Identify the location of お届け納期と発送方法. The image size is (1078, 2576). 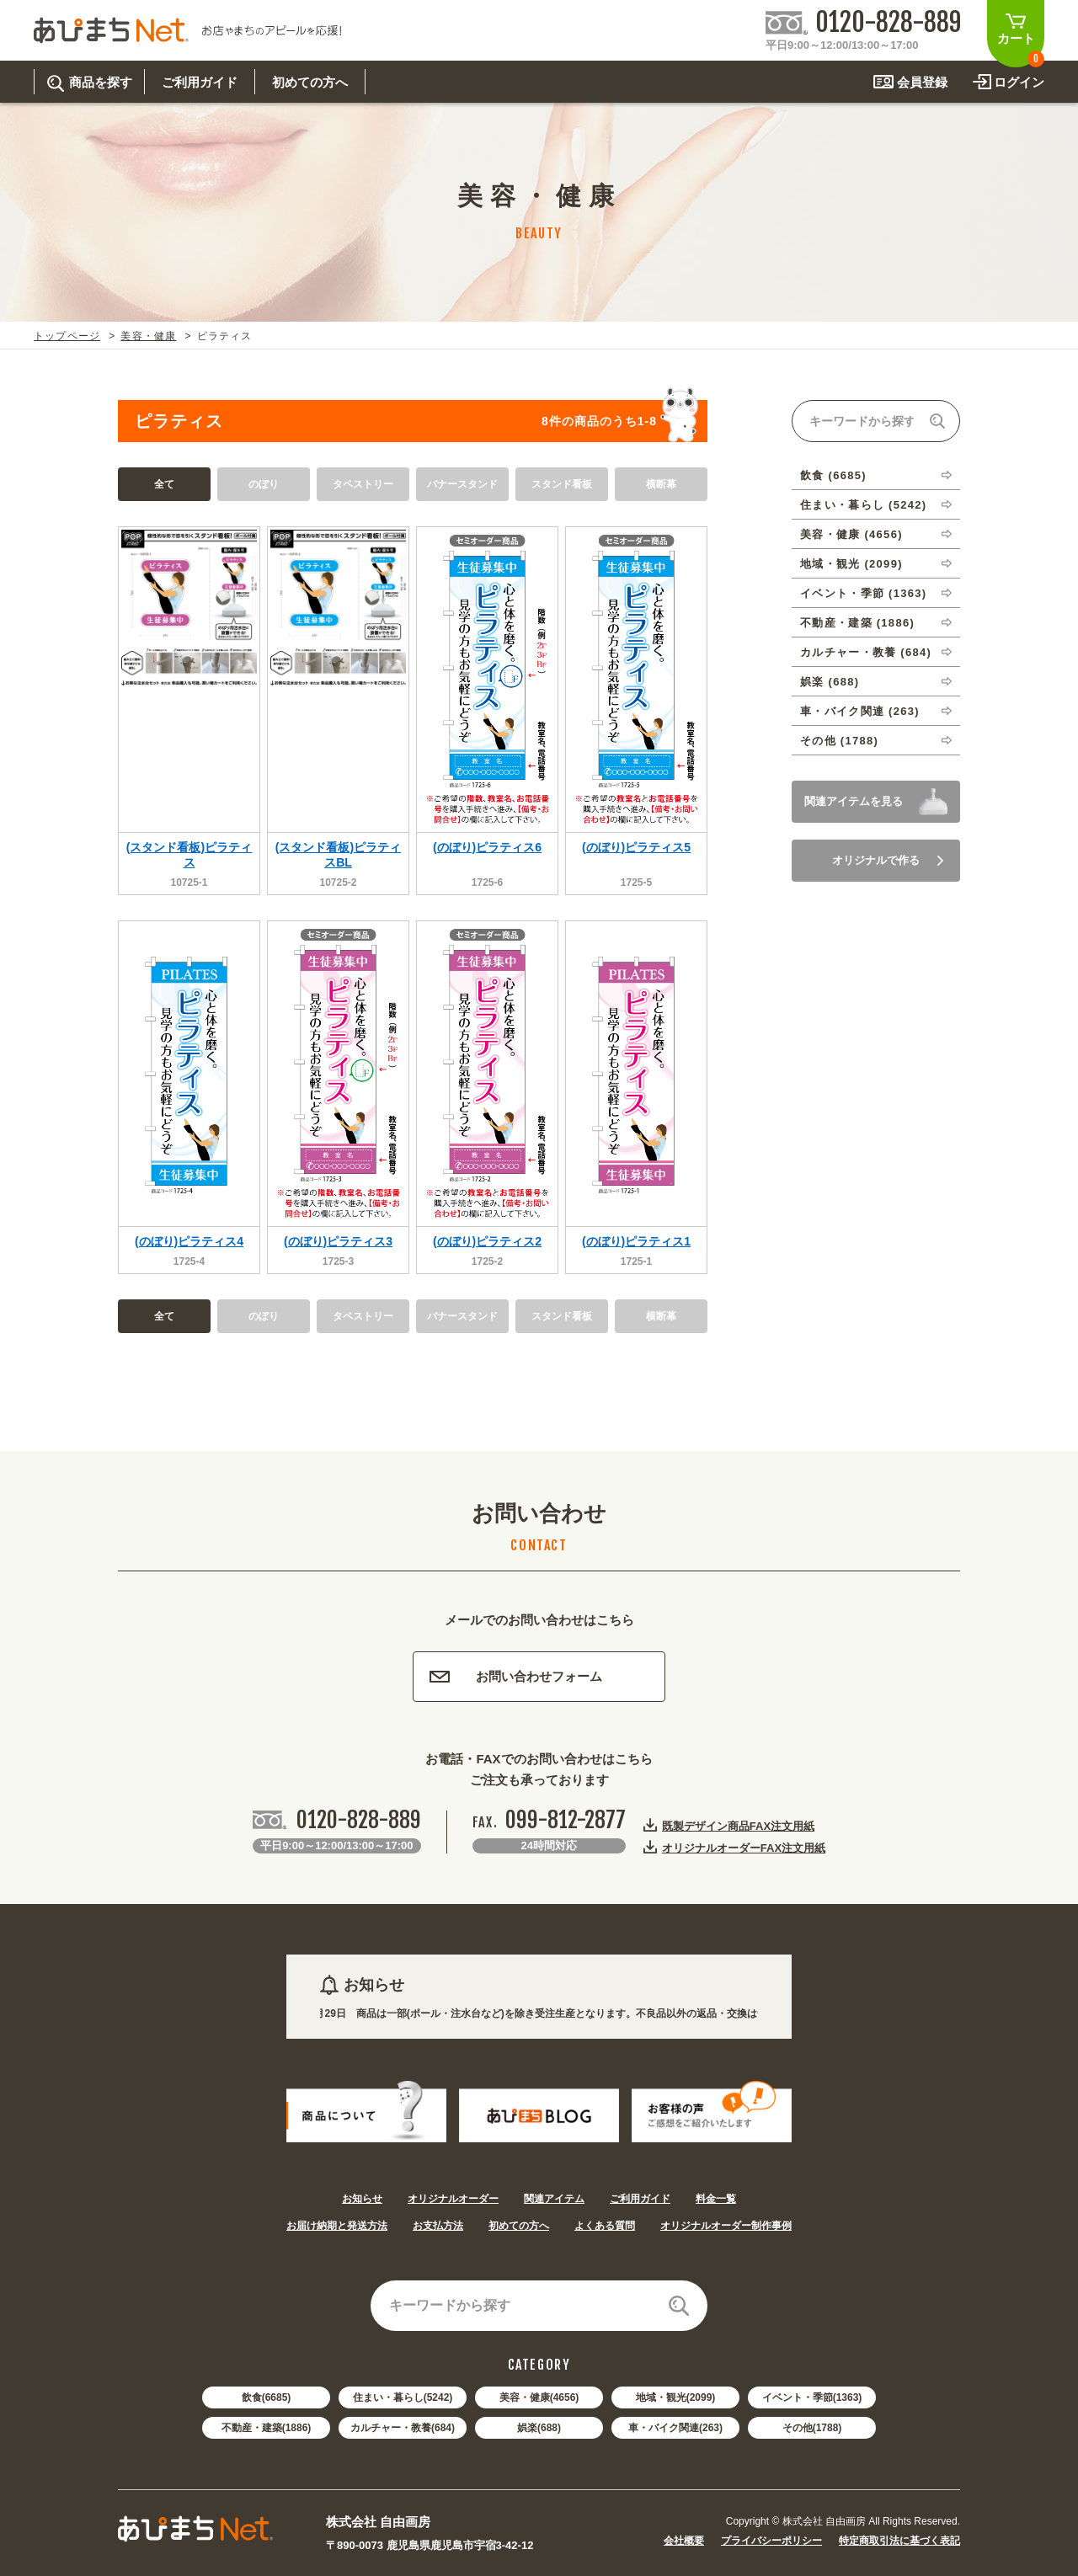
(336, 2226).